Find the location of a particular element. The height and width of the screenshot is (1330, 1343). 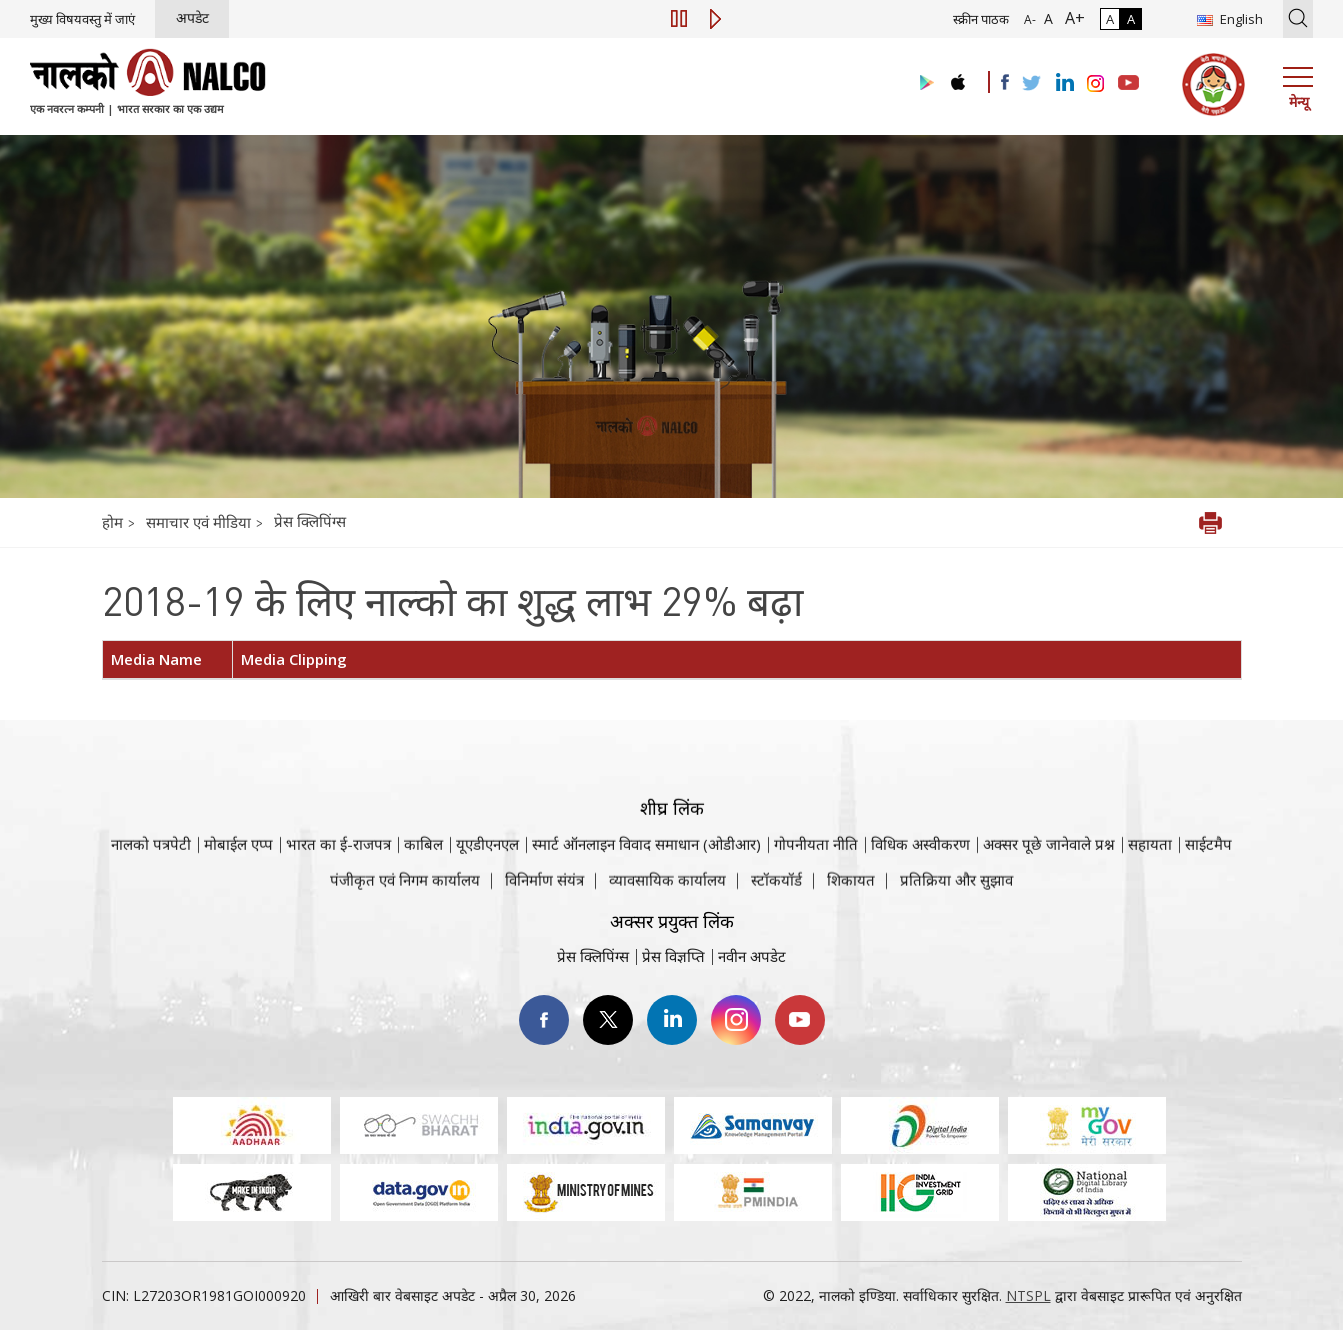

मुख्य विषयवस्तु में जाएं is located at coordinates (82, 19).